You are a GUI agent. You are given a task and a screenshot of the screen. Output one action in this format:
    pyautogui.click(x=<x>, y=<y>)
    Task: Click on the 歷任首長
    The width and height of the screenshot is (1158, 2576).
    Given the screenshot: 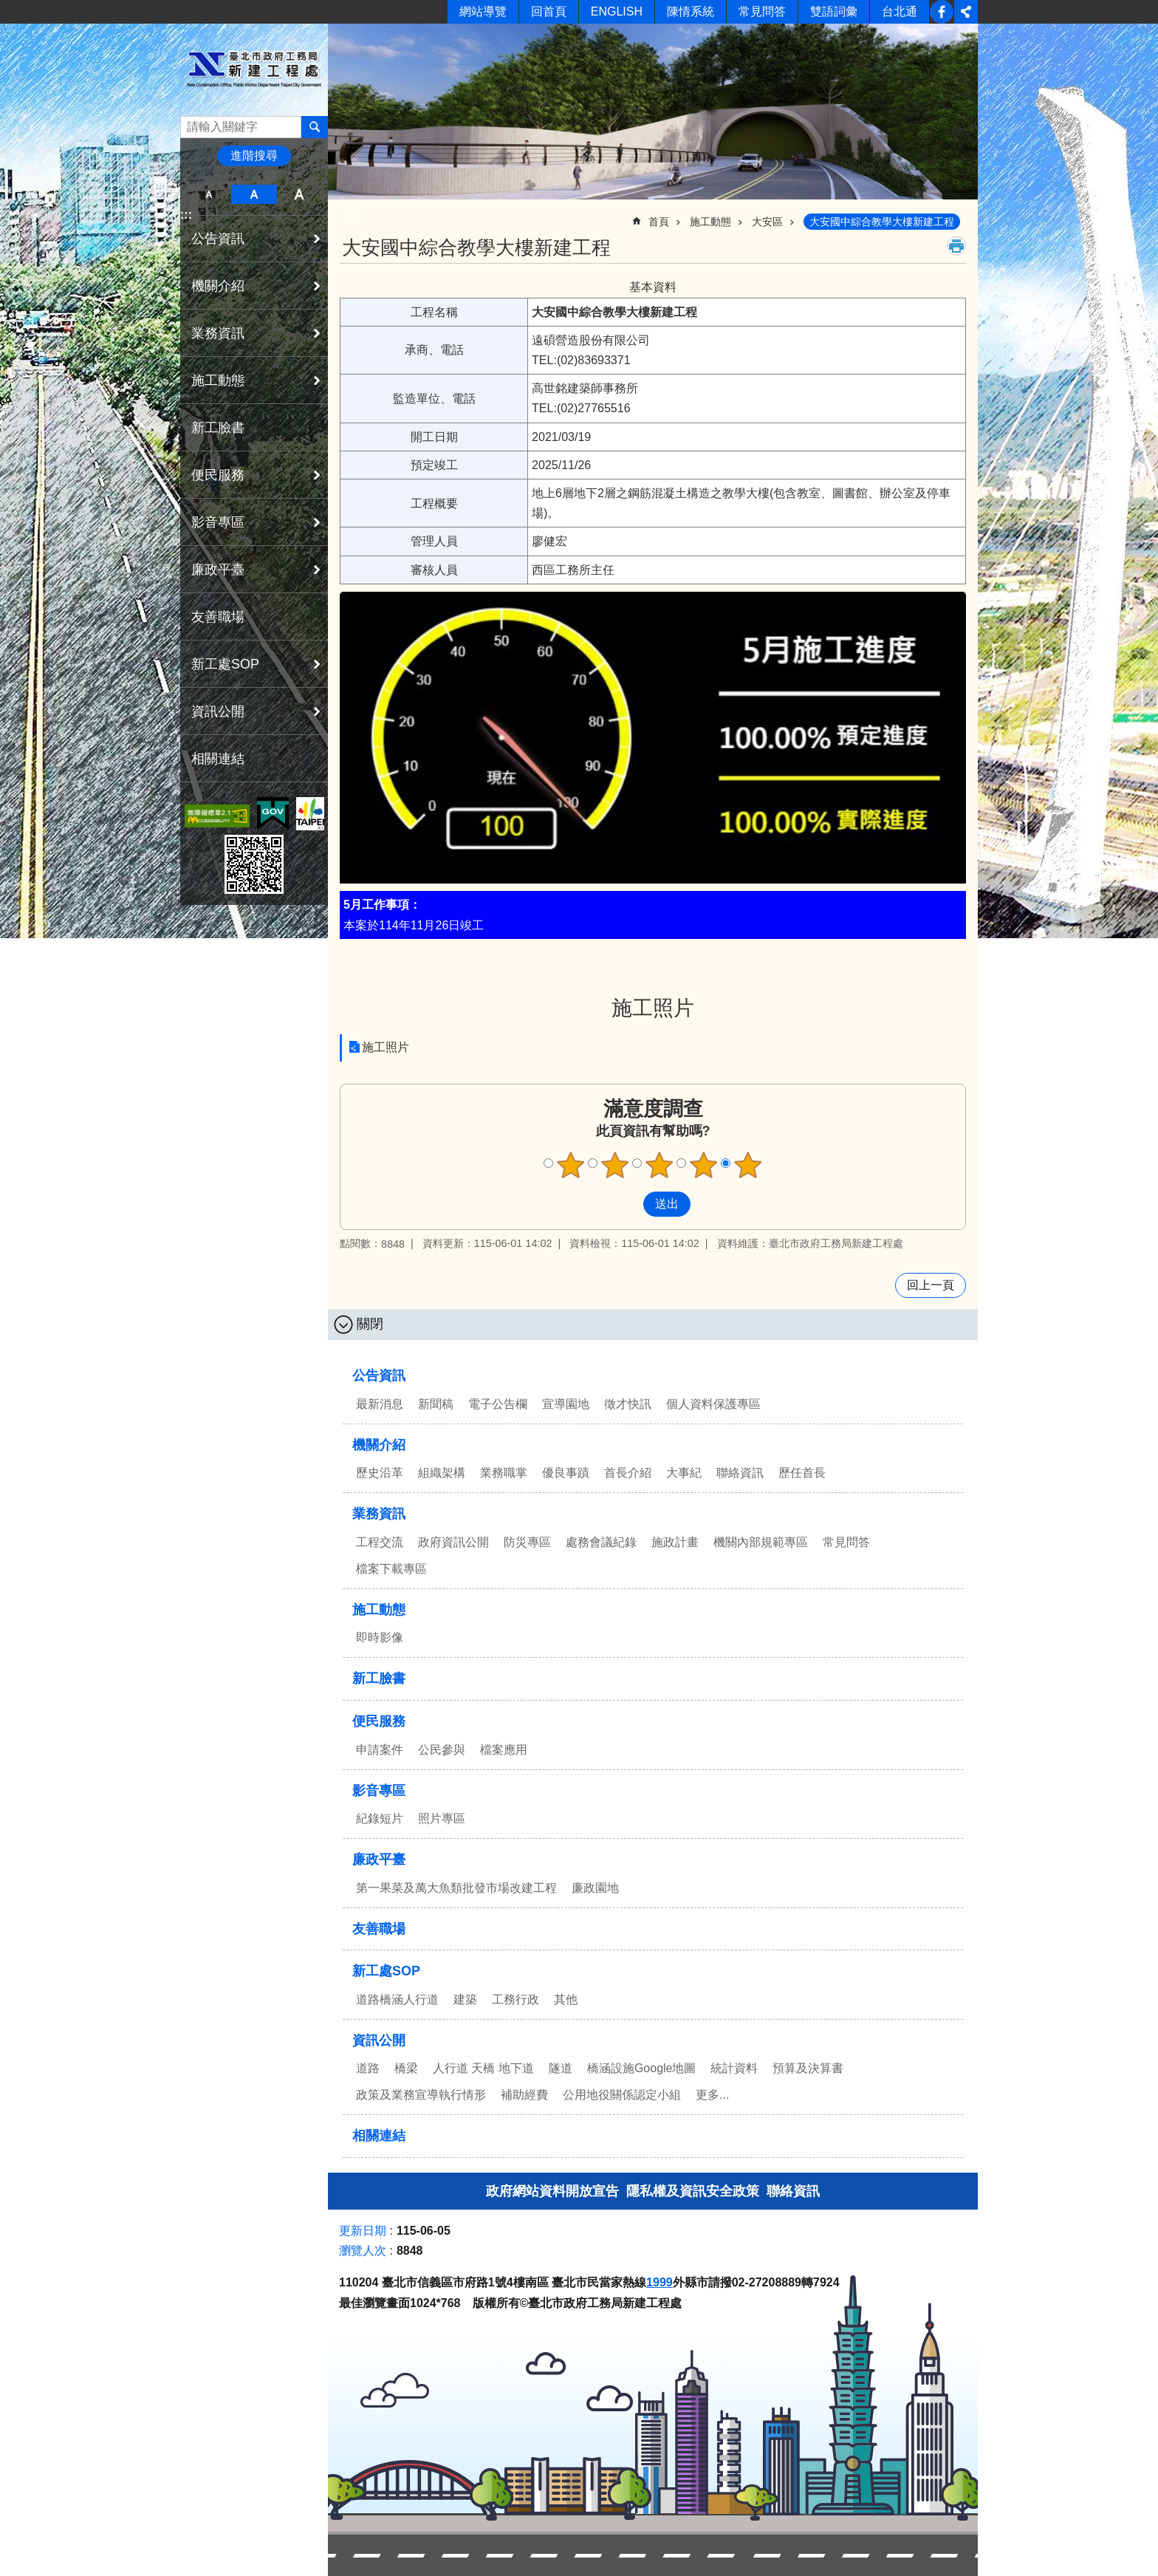 What is the action you would take?
    pyautogui.click(x=802, y=1472)
    